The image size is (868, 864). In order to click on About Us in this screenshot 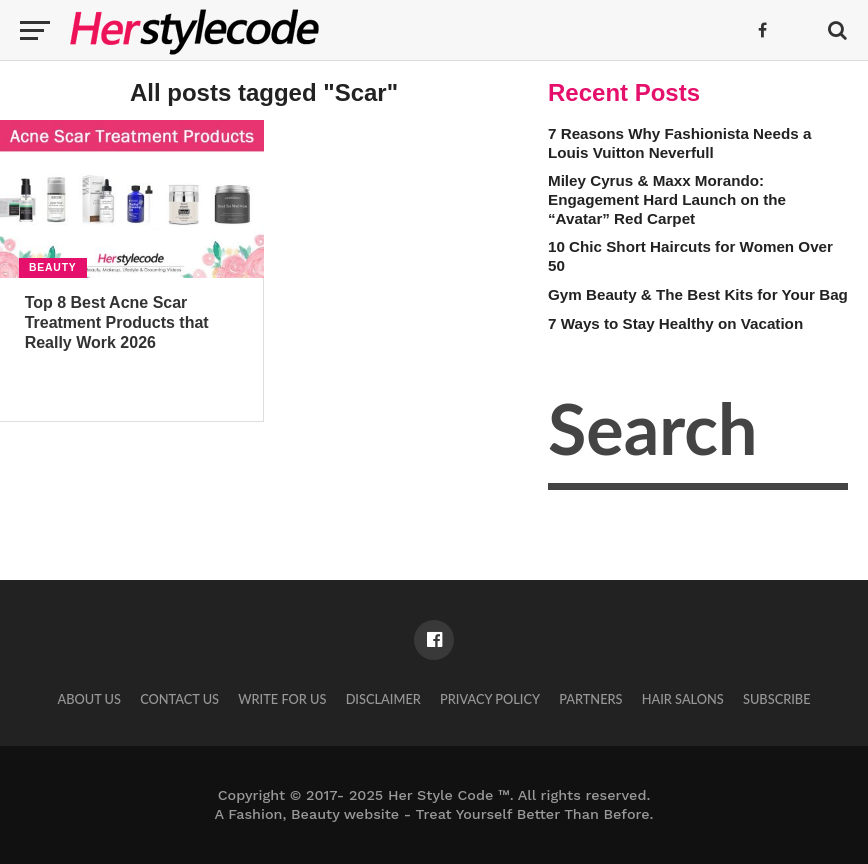, I will do `click(89, 699)`.